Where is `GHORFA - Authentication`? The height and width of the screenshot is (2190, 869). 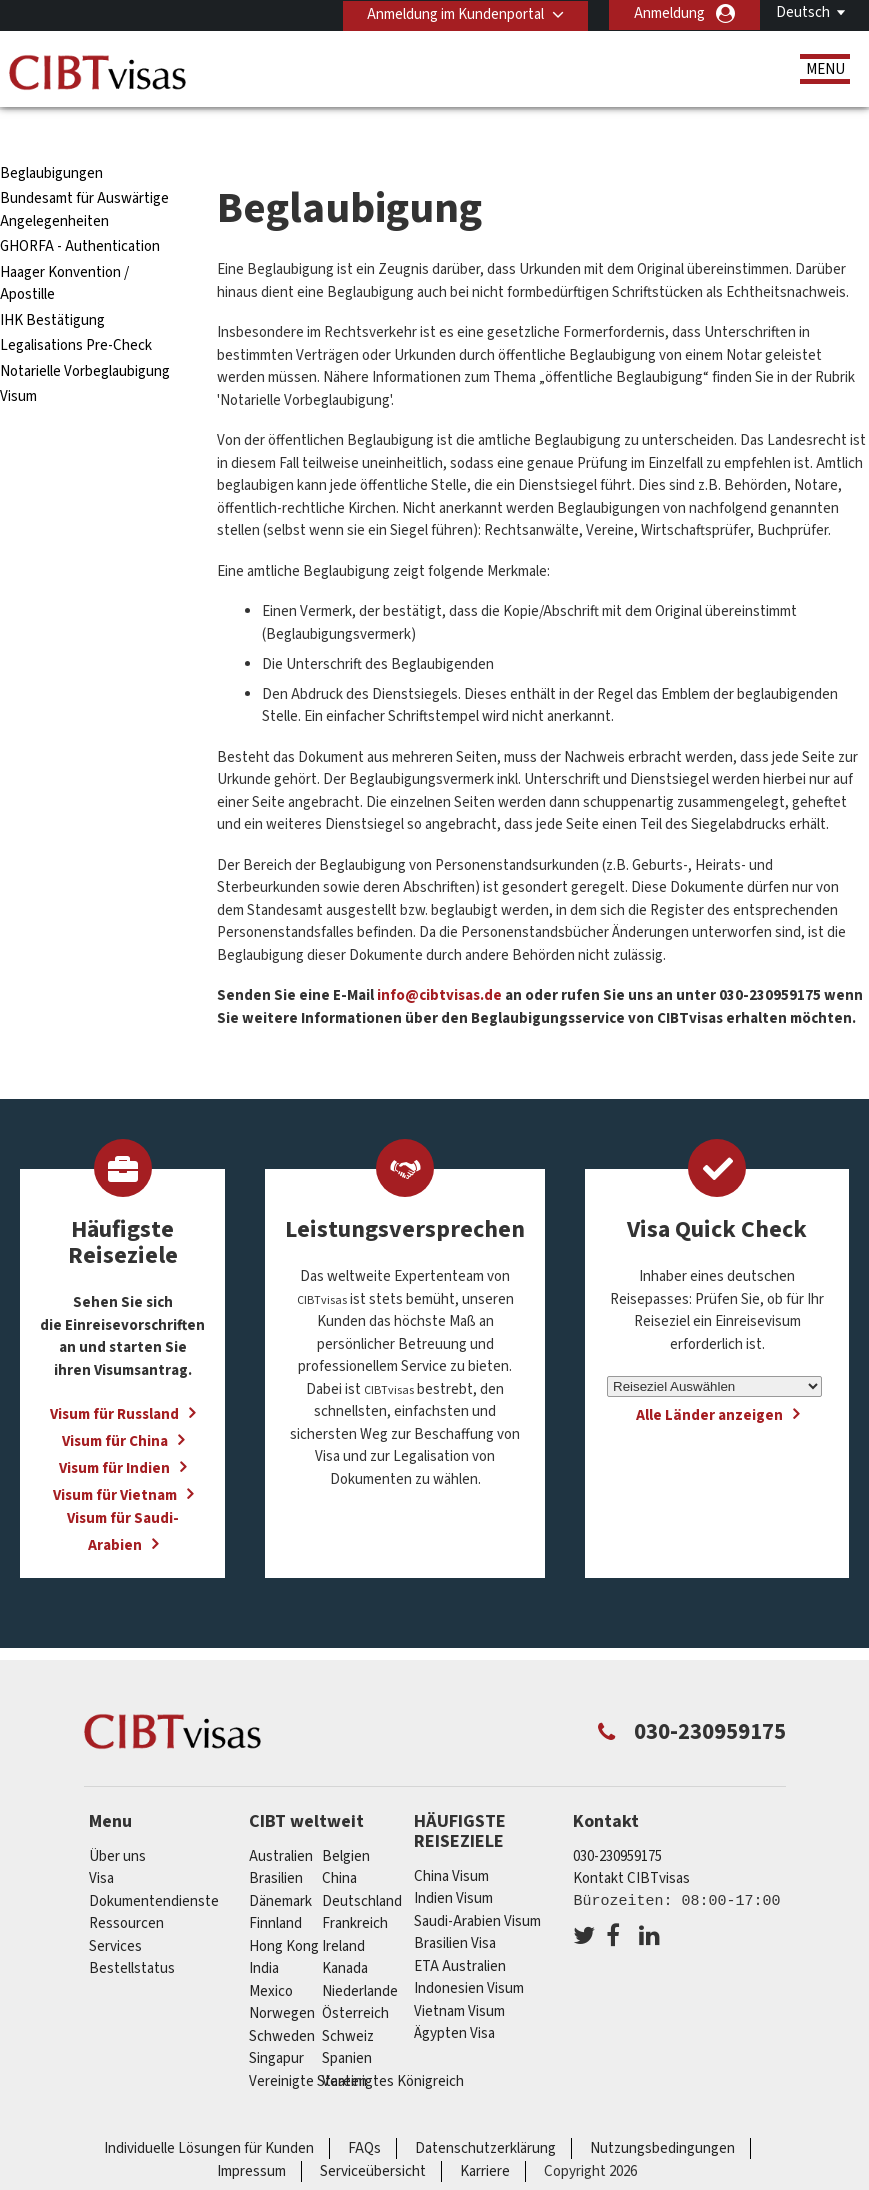 GHORFA - Authentication is located at coordinates (80, 210).